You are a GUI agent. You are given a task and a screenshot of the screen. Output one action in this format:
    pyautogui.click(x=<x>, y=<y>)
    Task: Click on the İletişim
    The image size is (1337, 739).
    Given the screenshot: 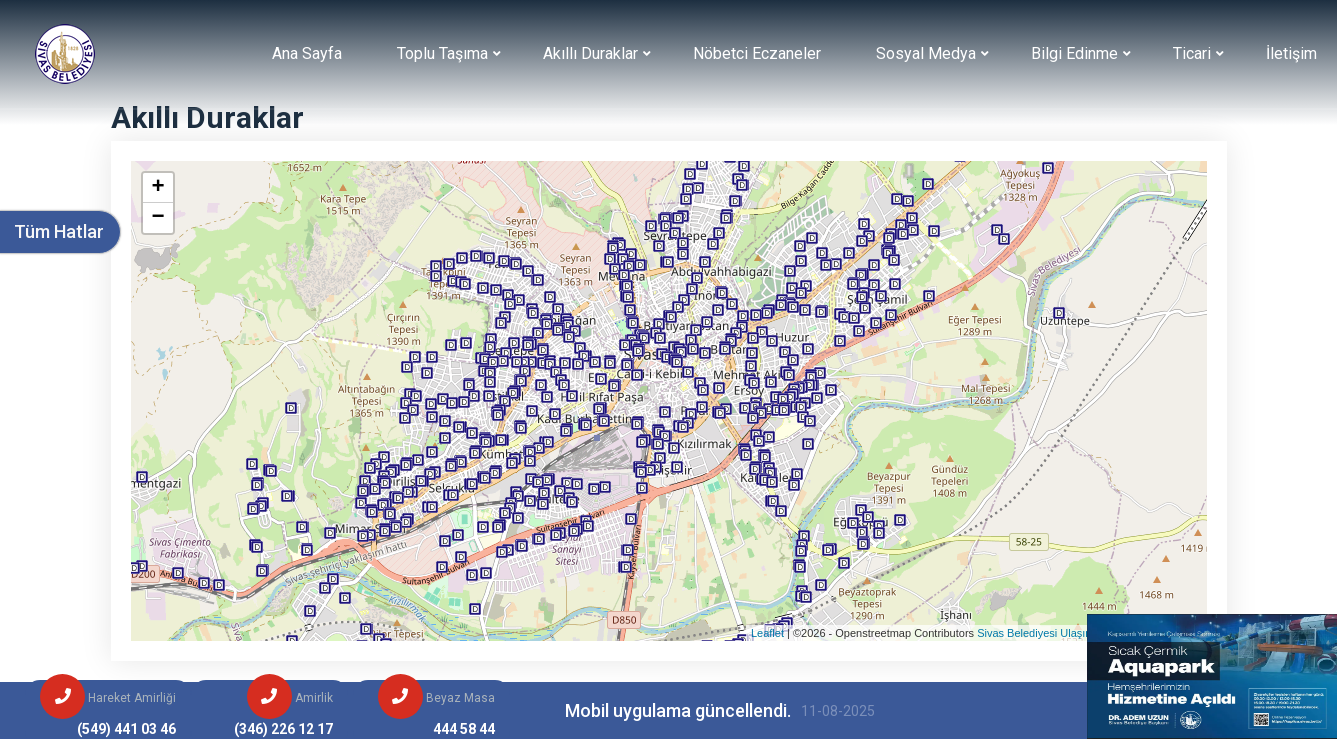 What is the action you would take?
    pyautogui.click(x=1291, y=53)
    